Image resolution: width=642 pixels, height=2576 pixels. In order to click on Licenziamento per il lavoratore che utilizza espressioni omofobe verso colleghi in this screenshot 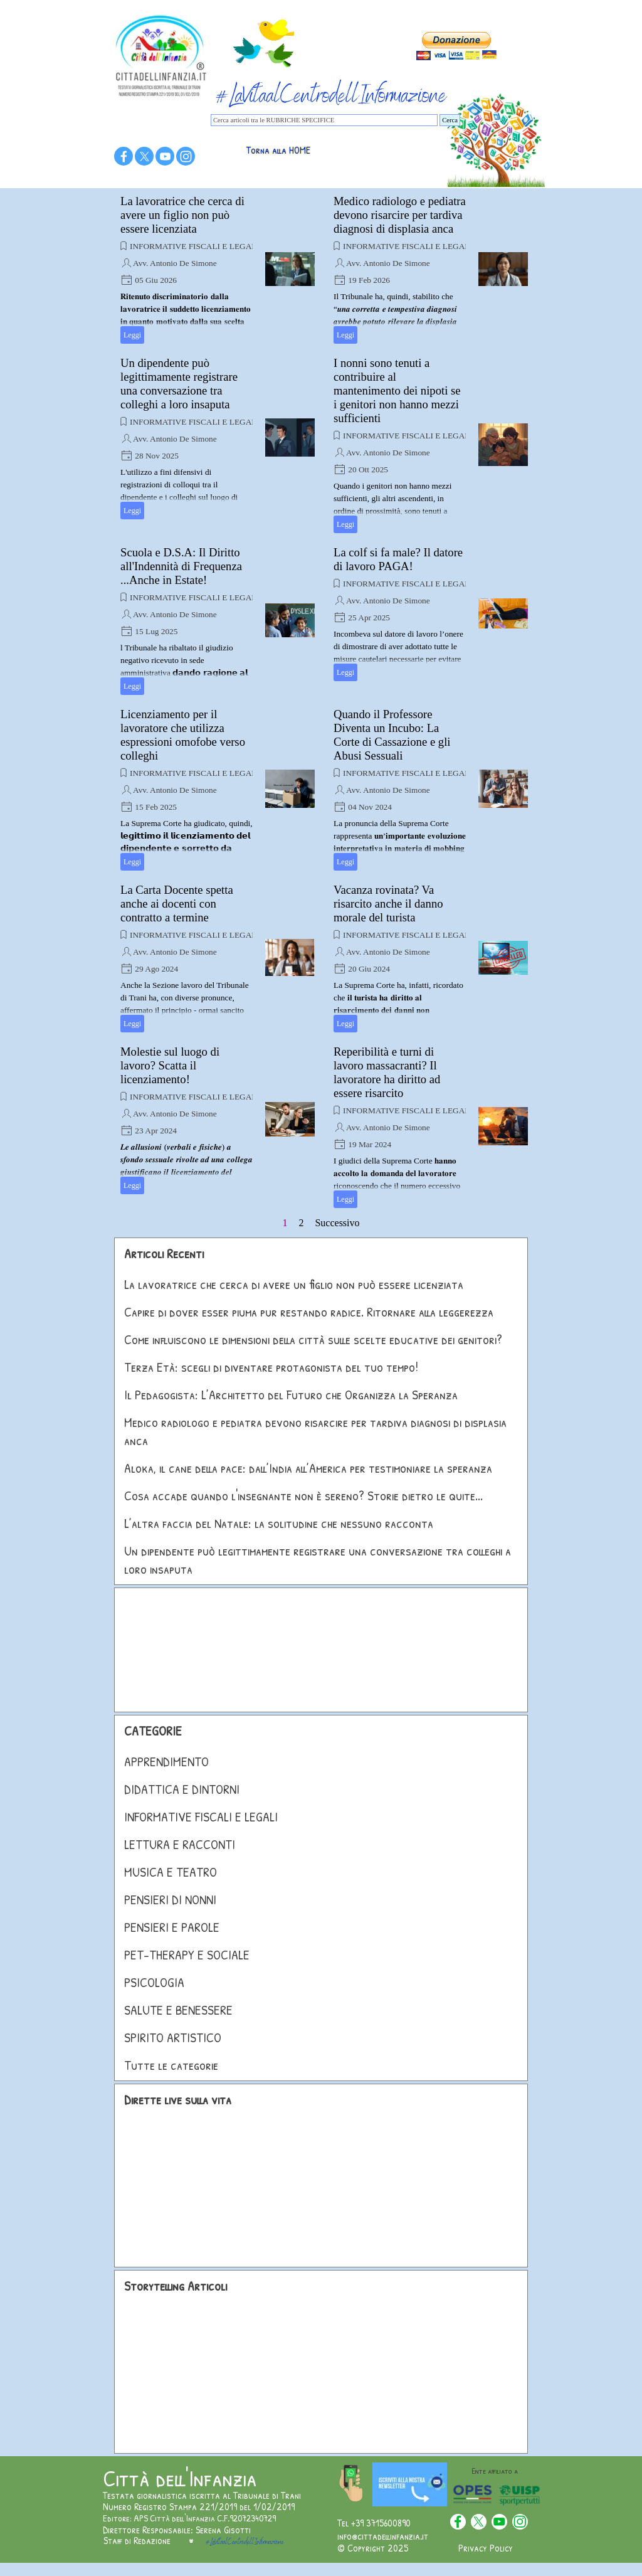, I will do `click(182, 735)`.